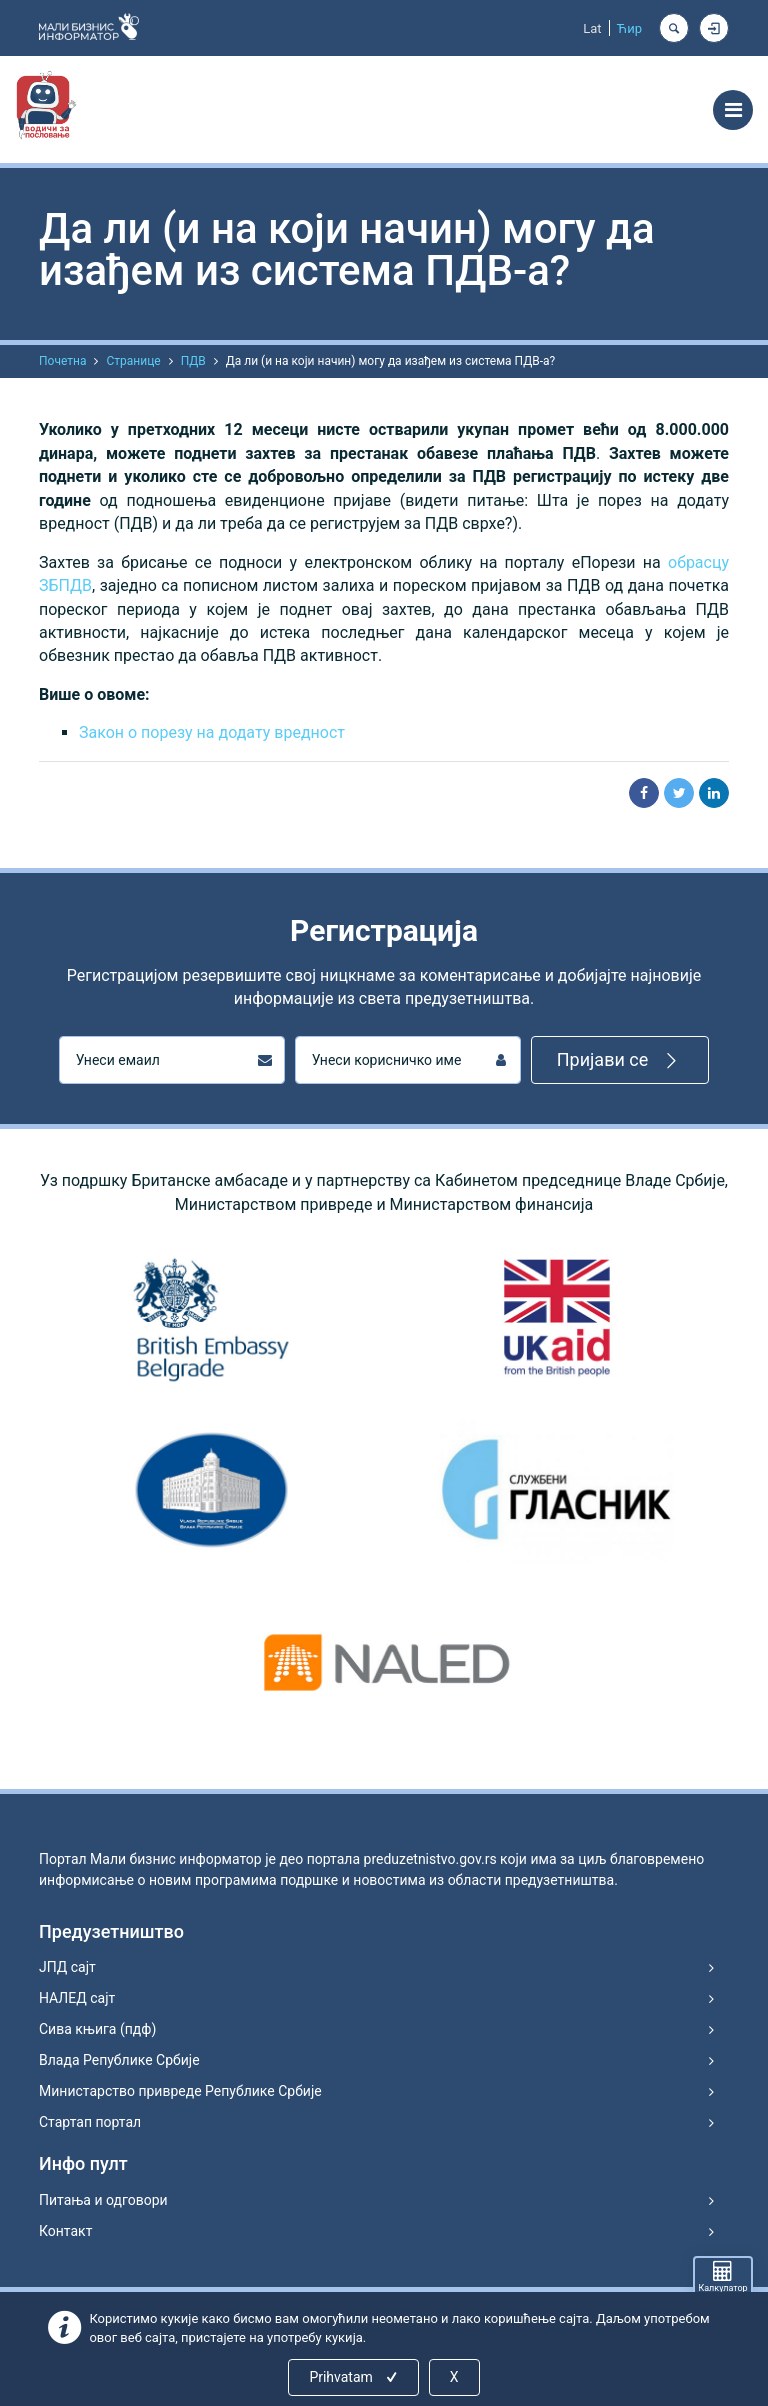  I want to click on Сива књига (пдф), so click(97, 2029).